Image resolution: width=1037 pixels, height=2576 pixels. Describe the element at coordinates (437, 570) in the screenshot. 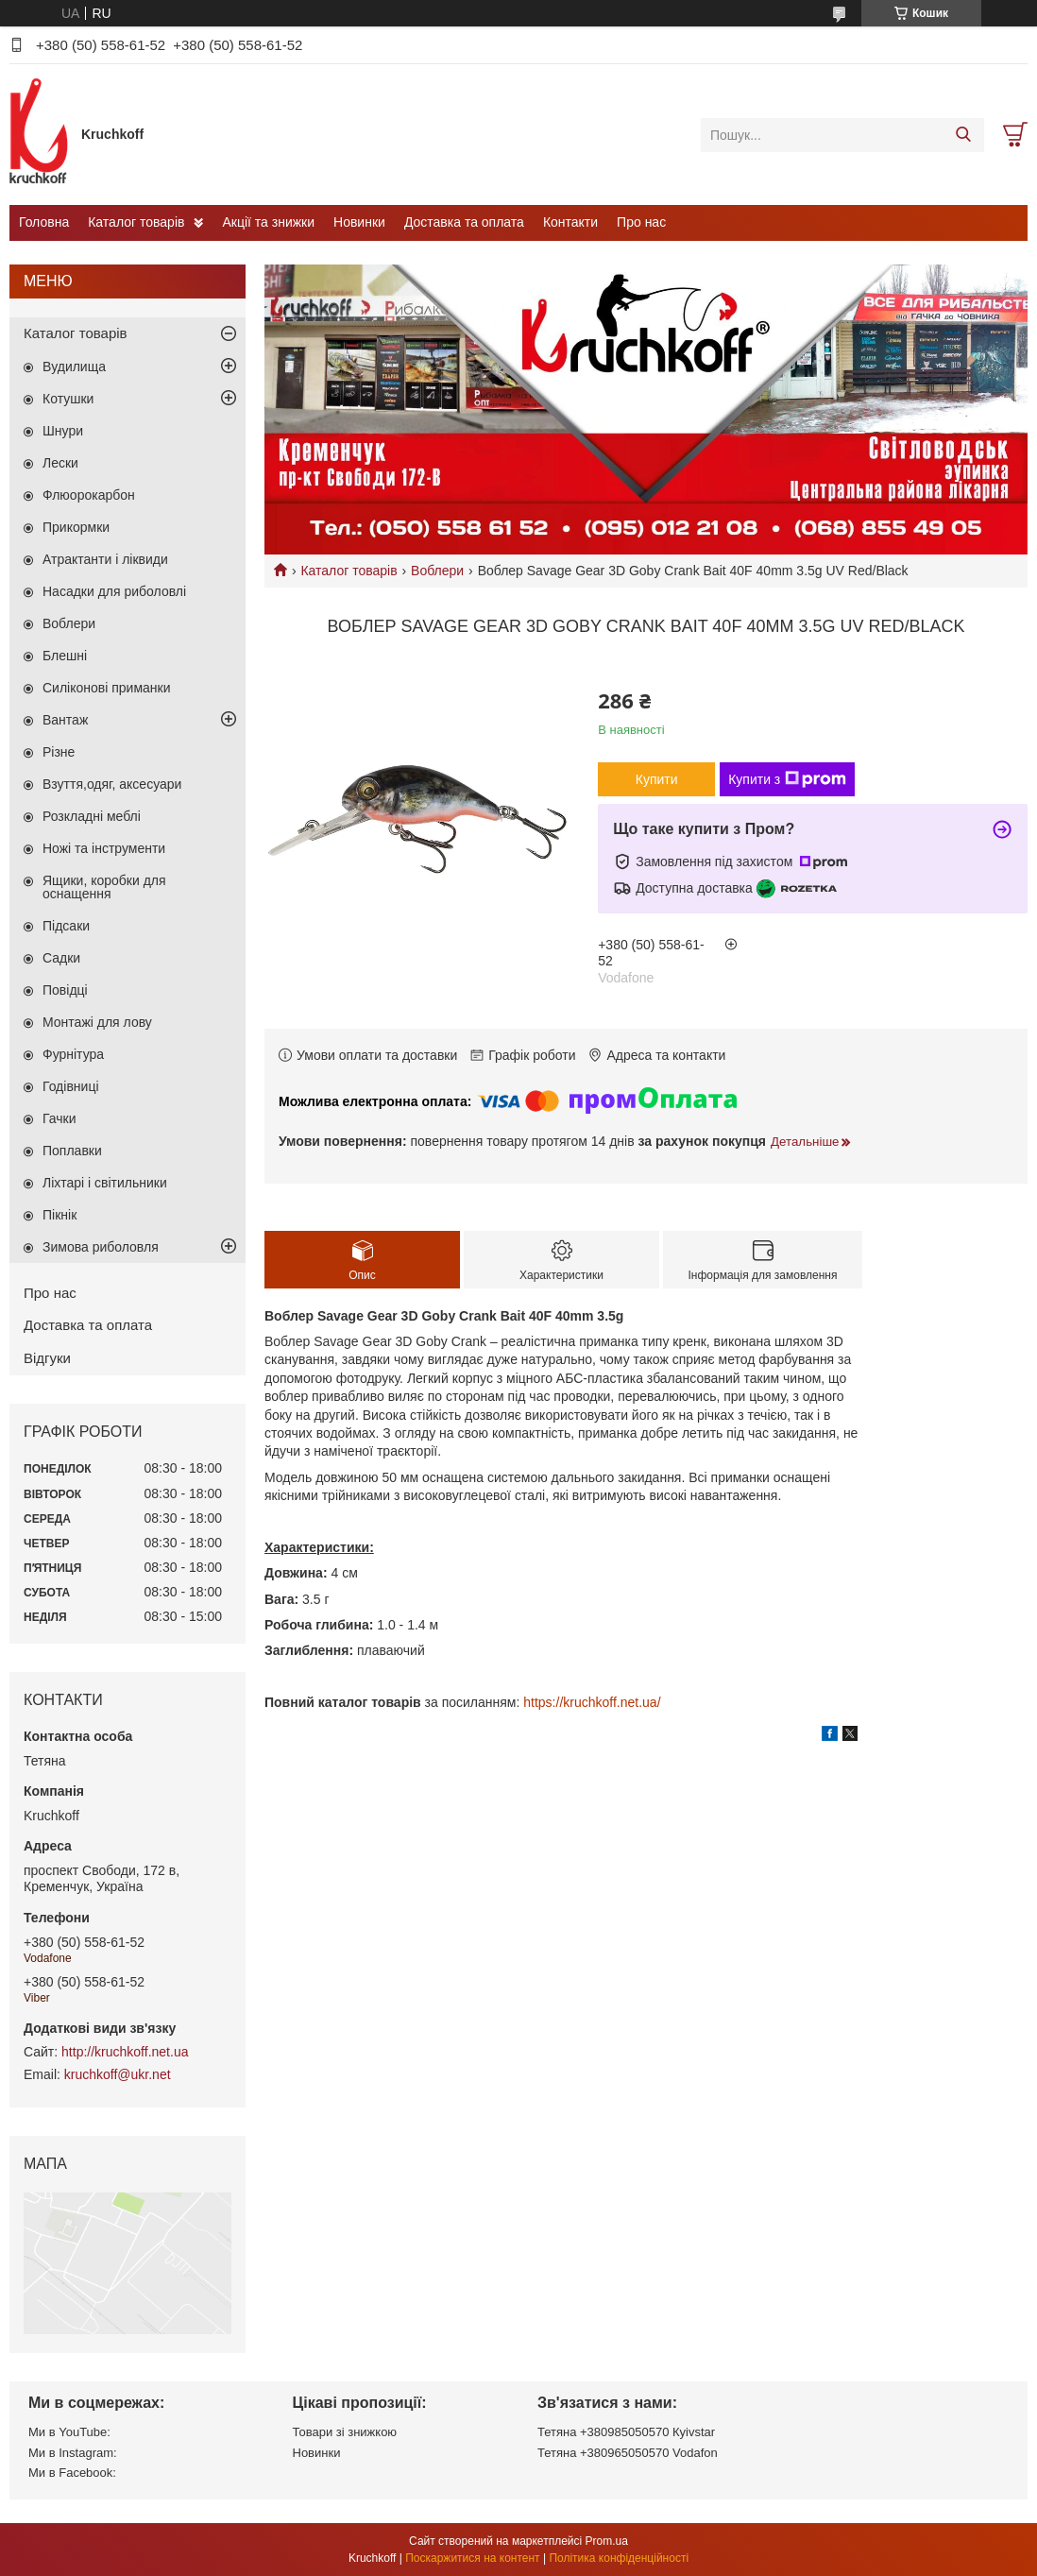

I see `Воблери` at that location.